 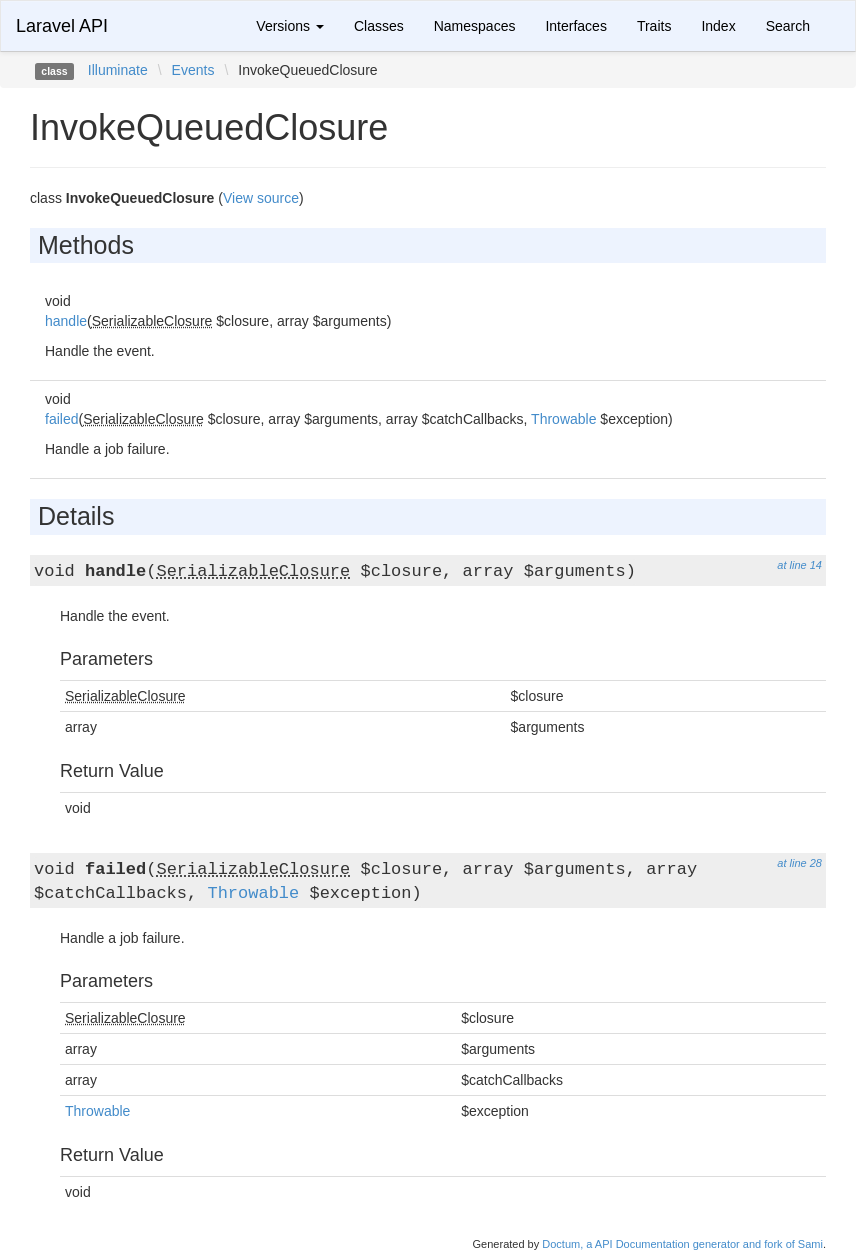 What do you see at coordinates (799, 565) in the screenshot?
I see `at line 14` at bounding box center [799, 565].